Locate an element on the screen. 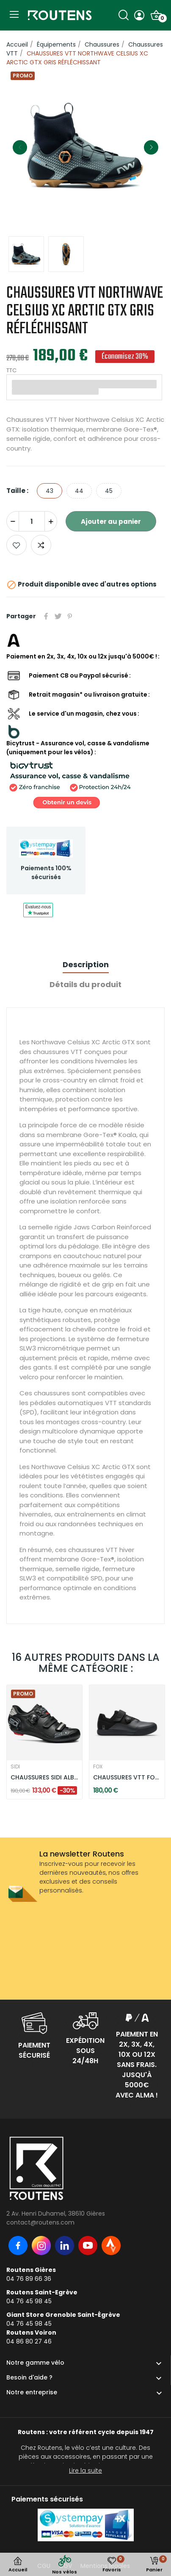 This screenshot has height=2576, width=171. Ajouter aux favoris is located at coordinates (16, 545).